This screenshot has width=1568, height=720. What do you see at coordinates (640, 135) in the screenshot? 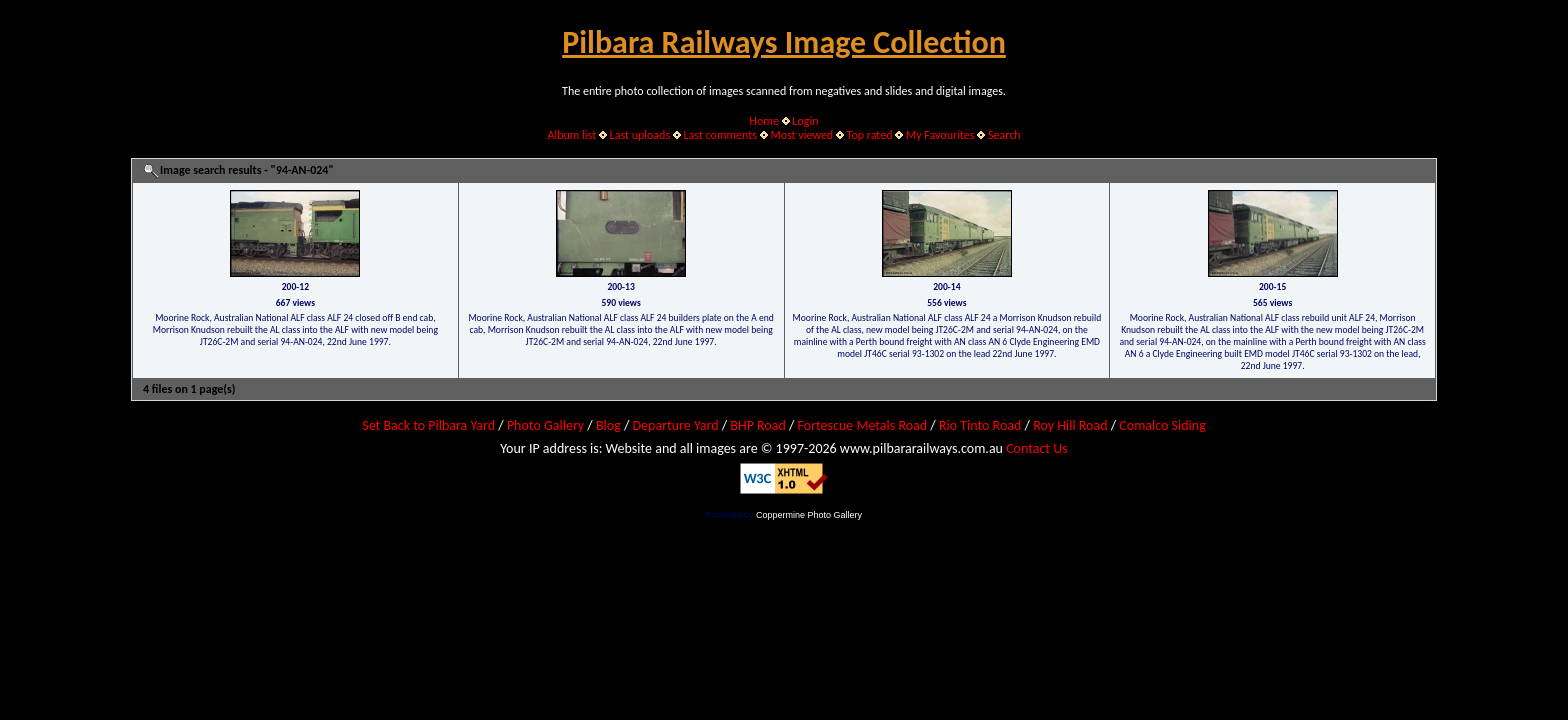
I see `Last uploads` at bounding box center [640, 135].